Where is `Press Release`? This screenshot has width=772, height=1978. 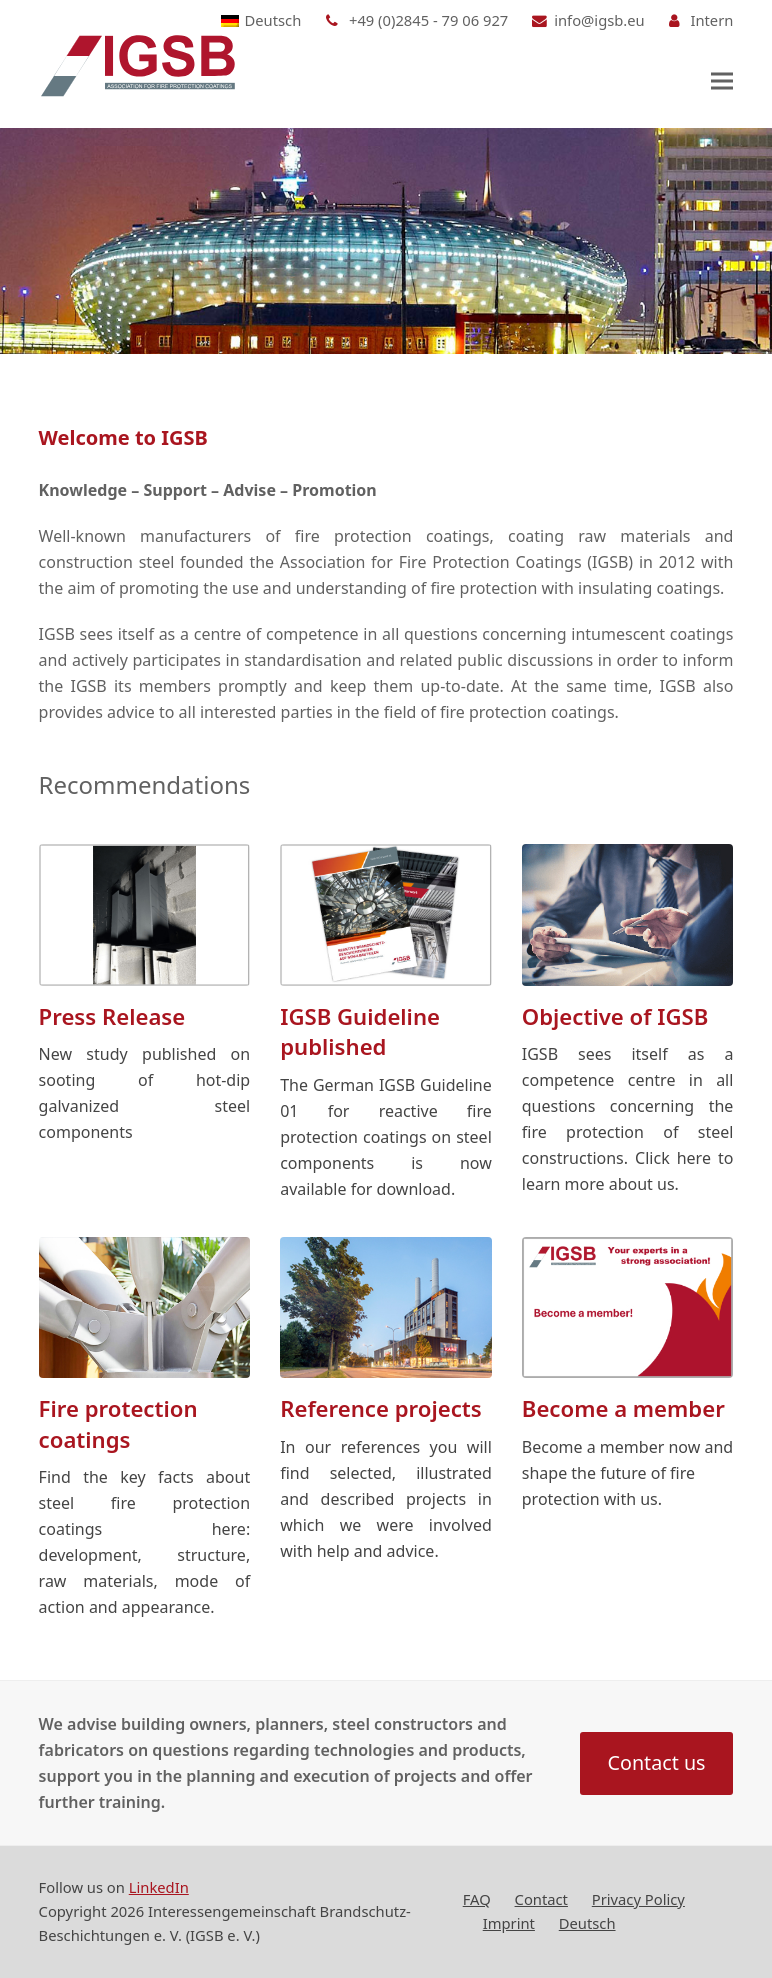 Press Release is located at coordinates (112, 1016).